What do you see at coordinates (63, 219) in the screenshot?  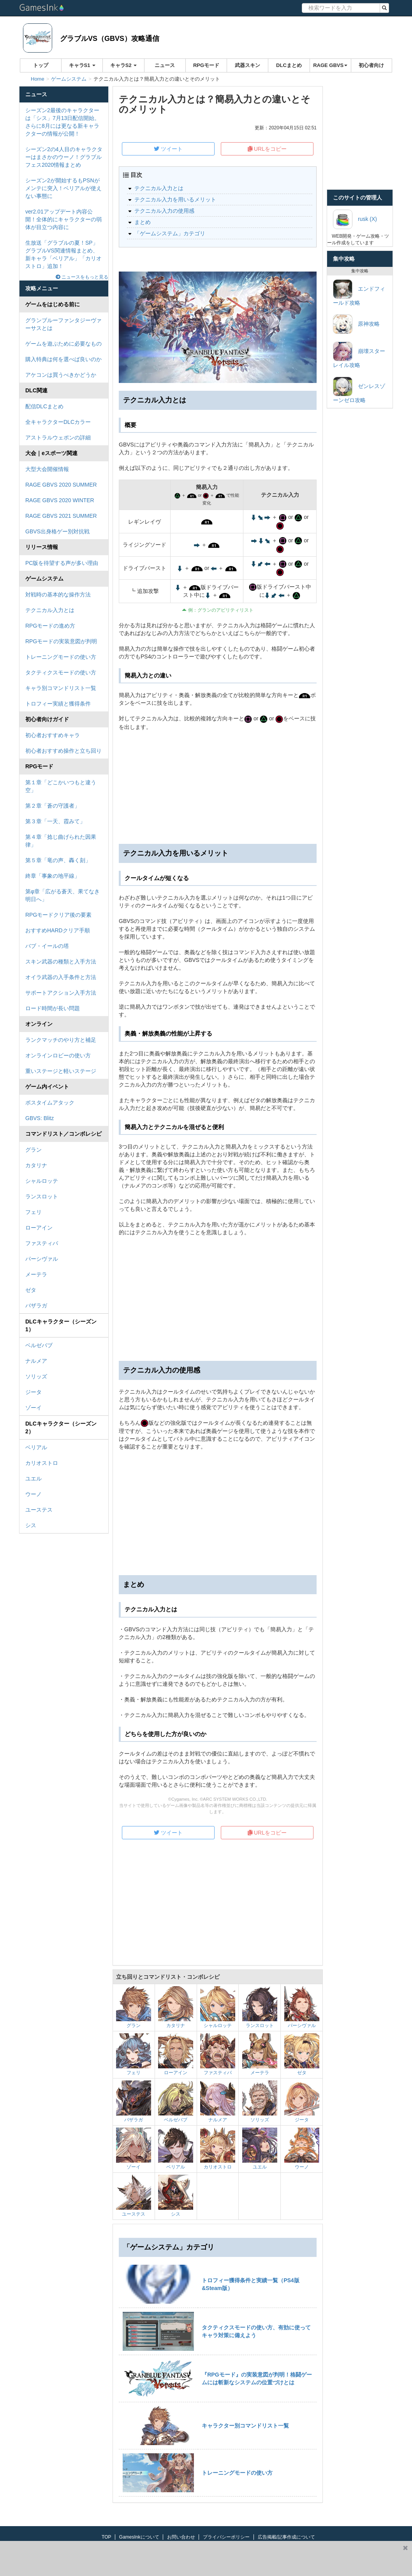 I see `ver2.01アップデート内容公開！全体的にキャラクターの弱体が目立つ内容に` at bounding box center [63, 219].